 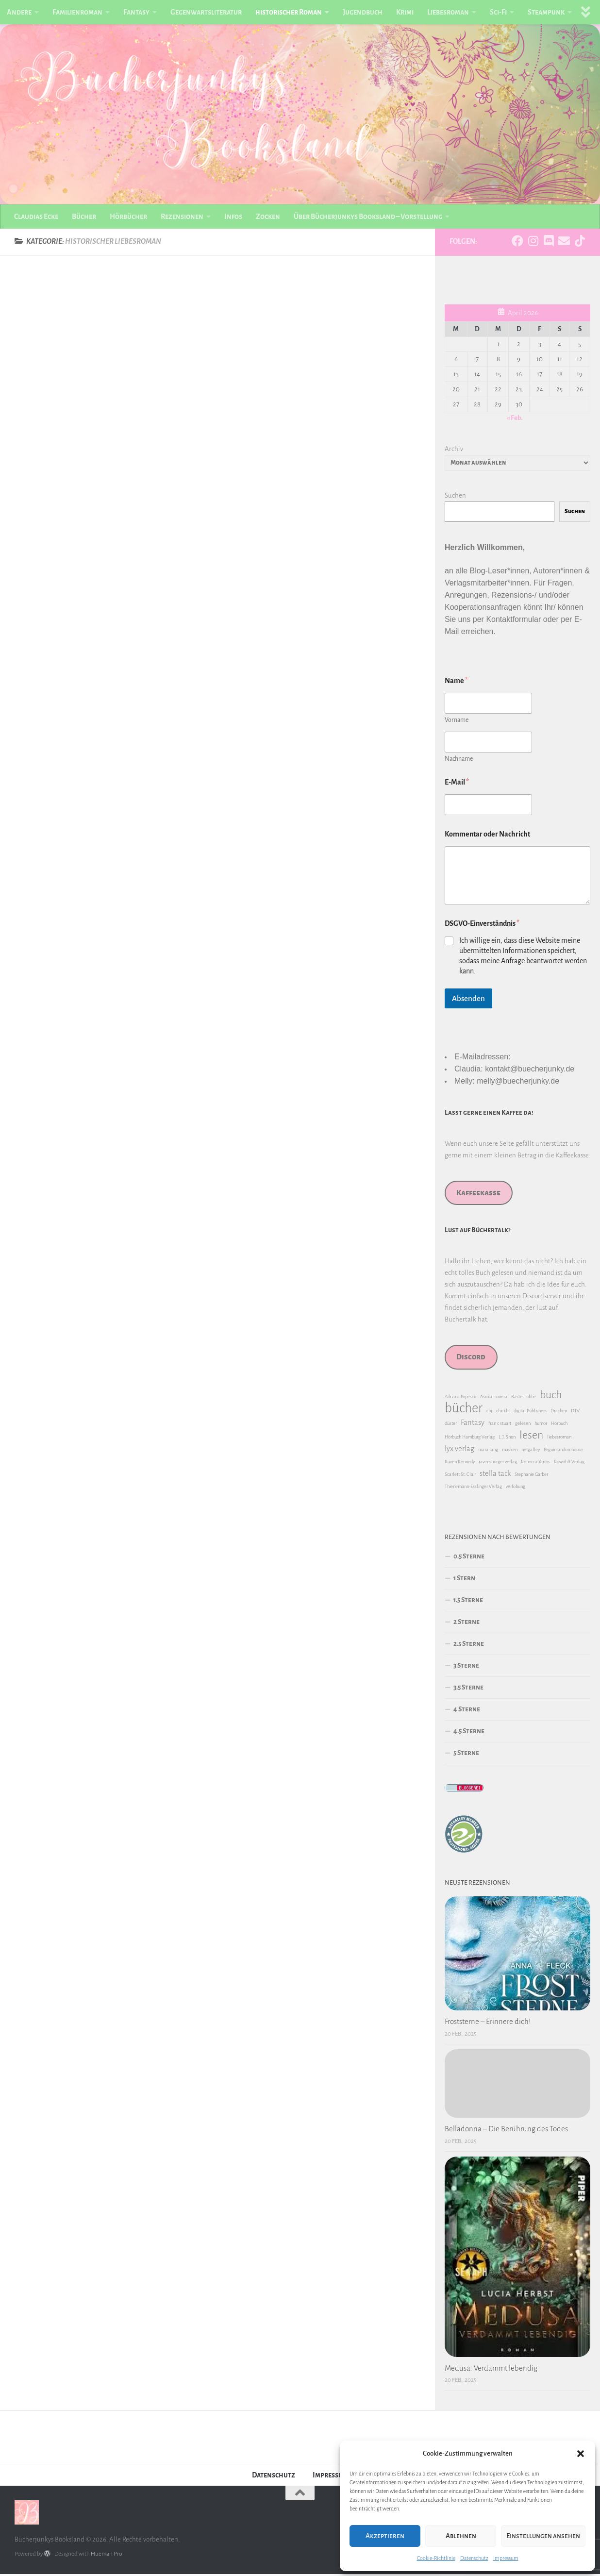 What do you see at coordinates (77, 12) in the screenshot?
I see `Familienroman` at bounding box center [77, 12].